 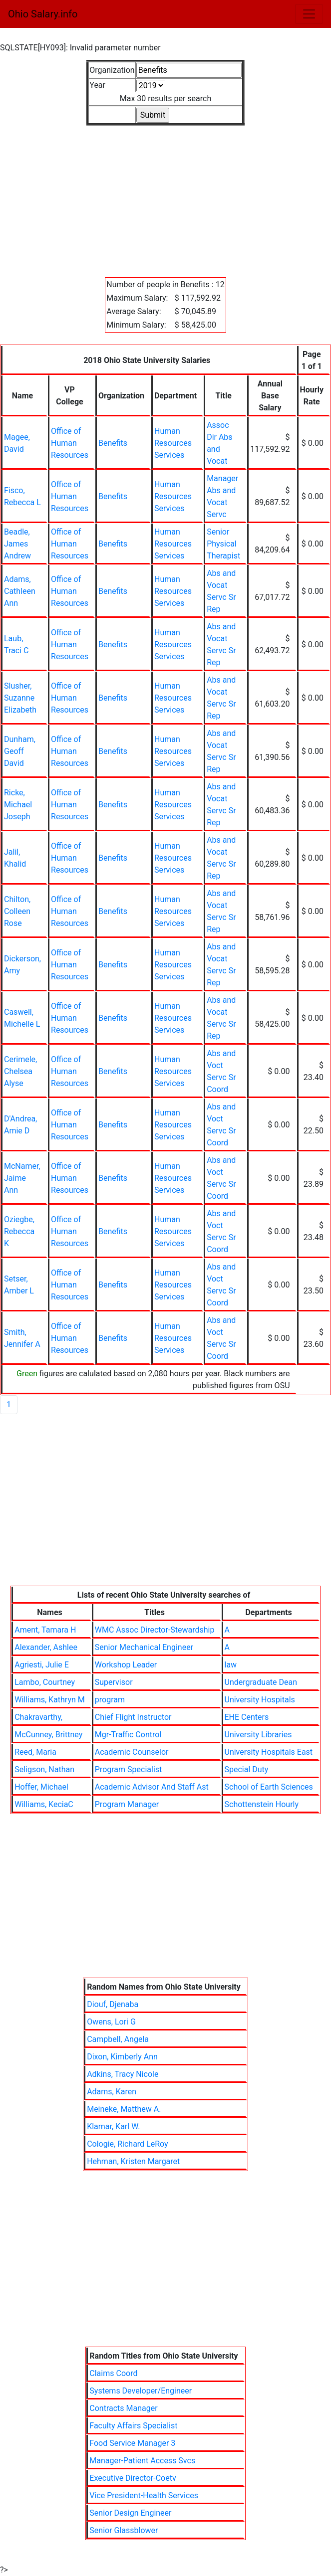 I want to click on Hoffer, Michael, so click(x=41, y=1787).